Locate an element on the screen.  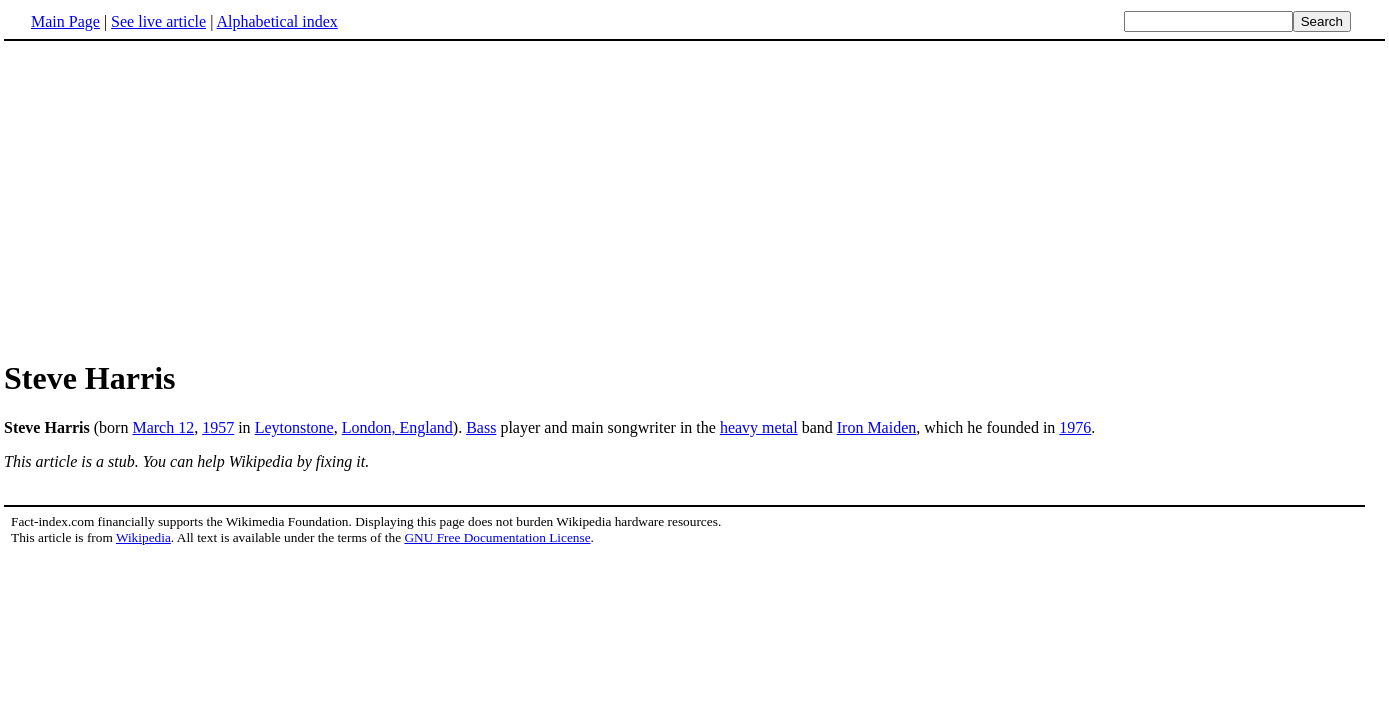
Bass is located at coordinates (481, 427).